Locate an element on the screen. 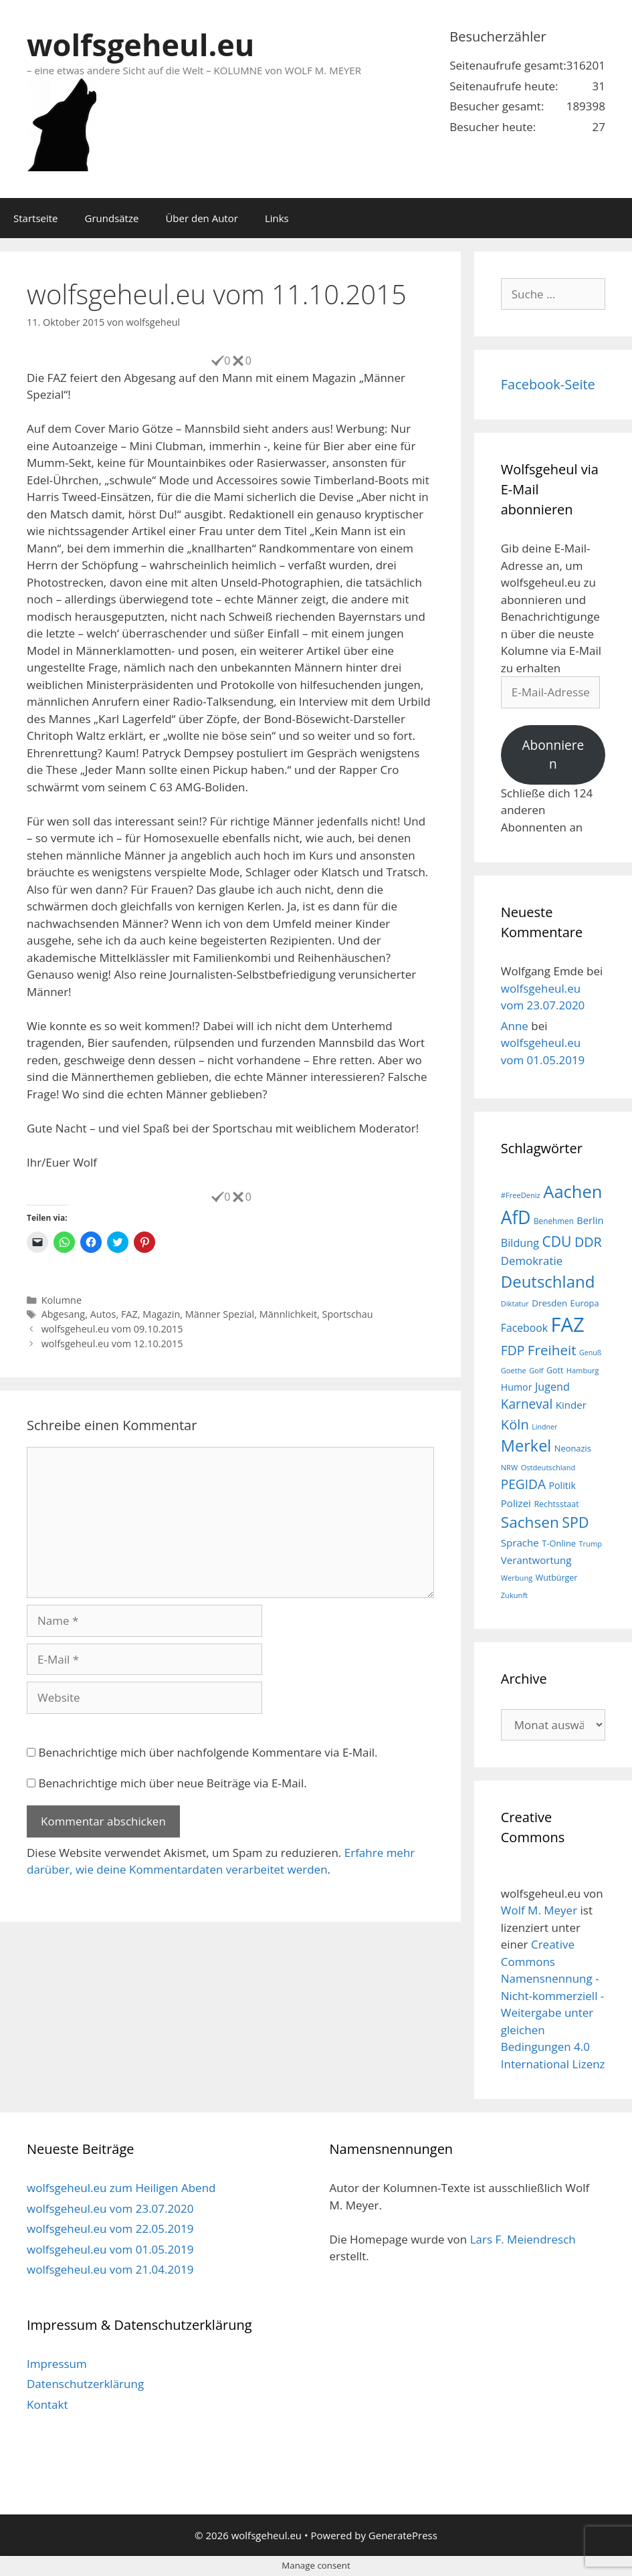  Demokratie [Demokratie (28 Einträge)] is located at coordinates (531, 1260).